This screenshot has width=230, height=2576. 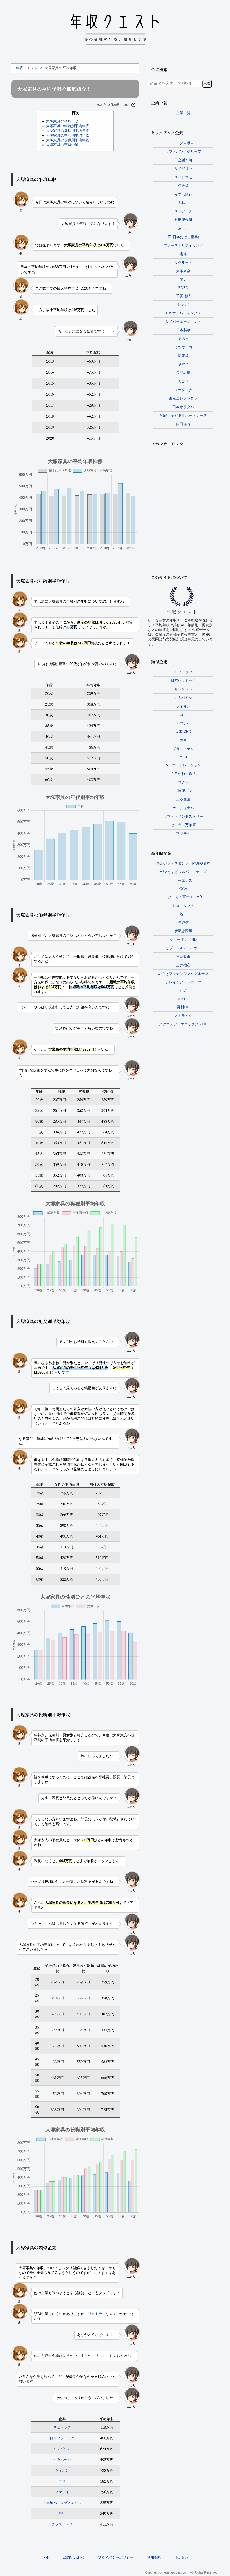 I want to click on モルガン・スタンレーMUFG証券, so click(x=183, y=863).